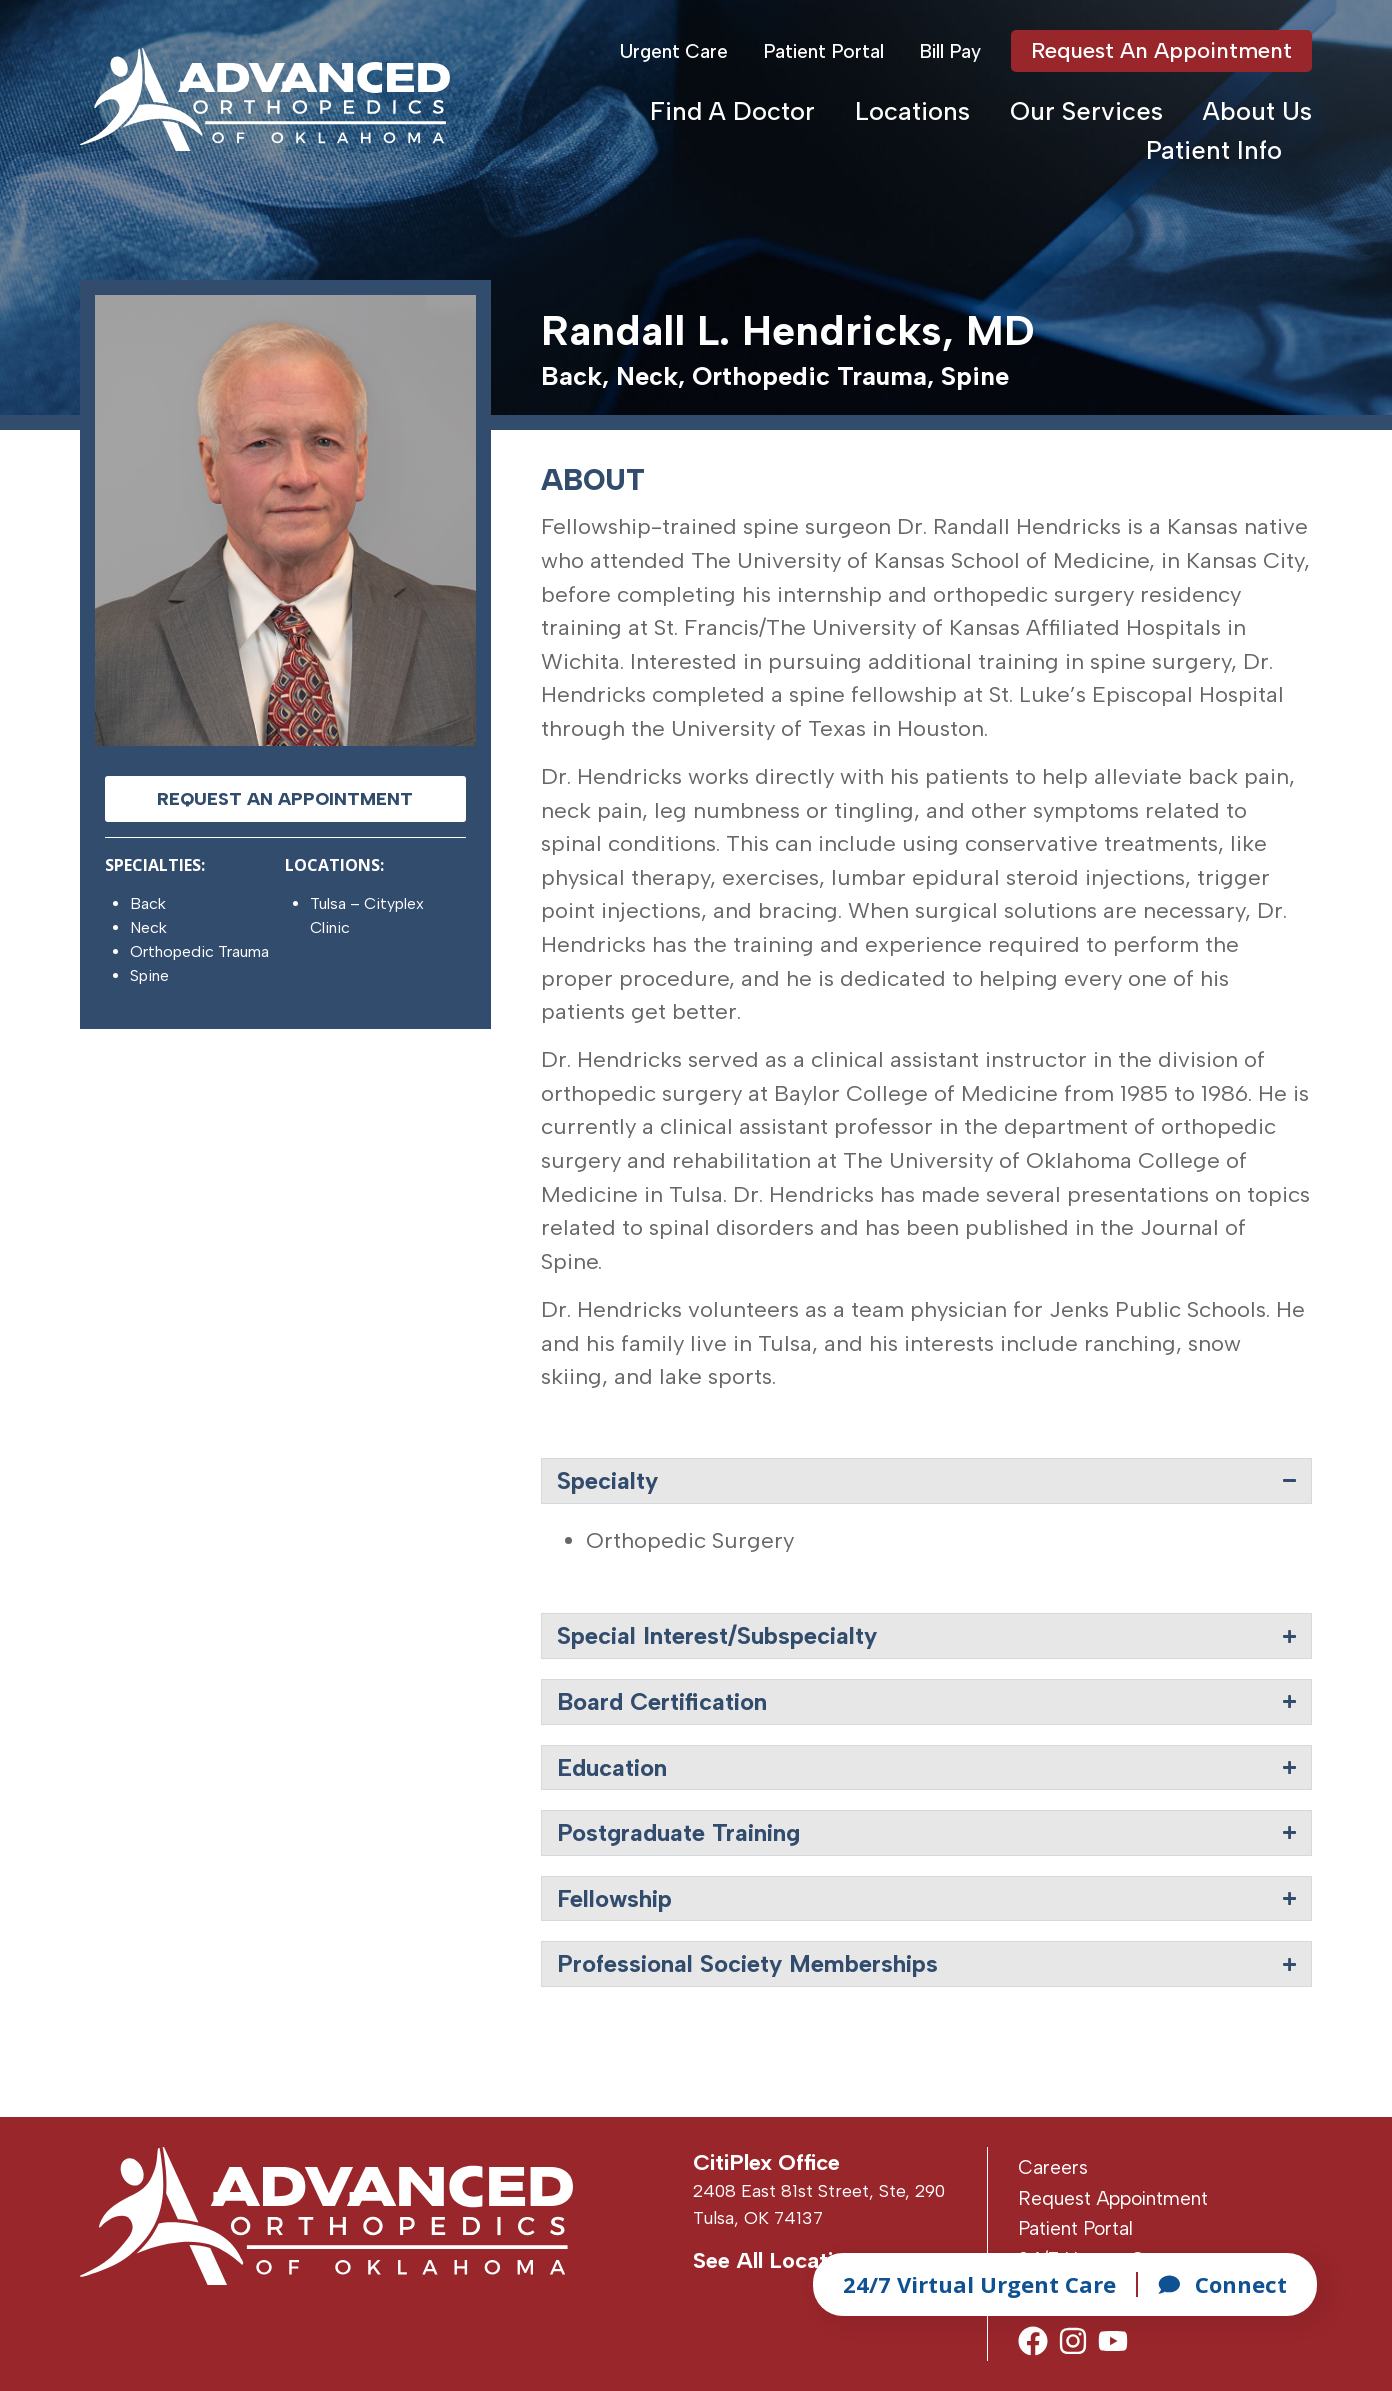  I want to click on About Us, so click(1257, 111).